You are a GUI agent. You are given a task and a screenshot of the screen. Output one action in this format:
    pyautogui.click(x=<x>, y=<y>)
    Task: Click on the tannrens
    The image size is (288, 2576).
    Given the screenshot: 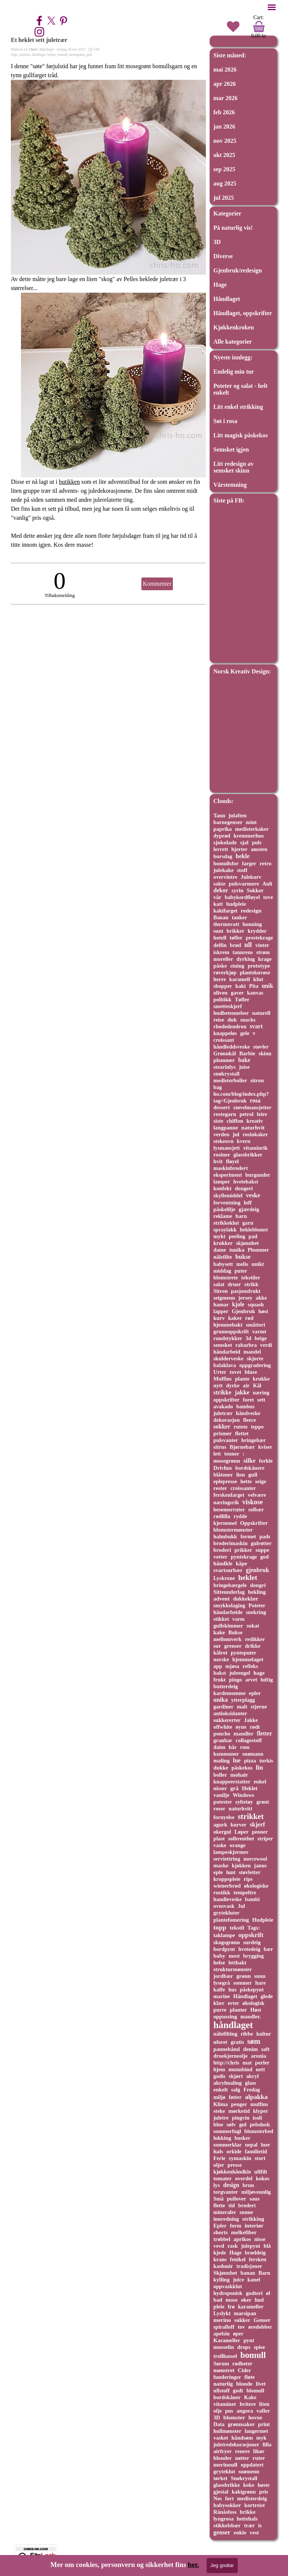 What is the action you would take?
    pyautogui.click(x=242, y=952)
    